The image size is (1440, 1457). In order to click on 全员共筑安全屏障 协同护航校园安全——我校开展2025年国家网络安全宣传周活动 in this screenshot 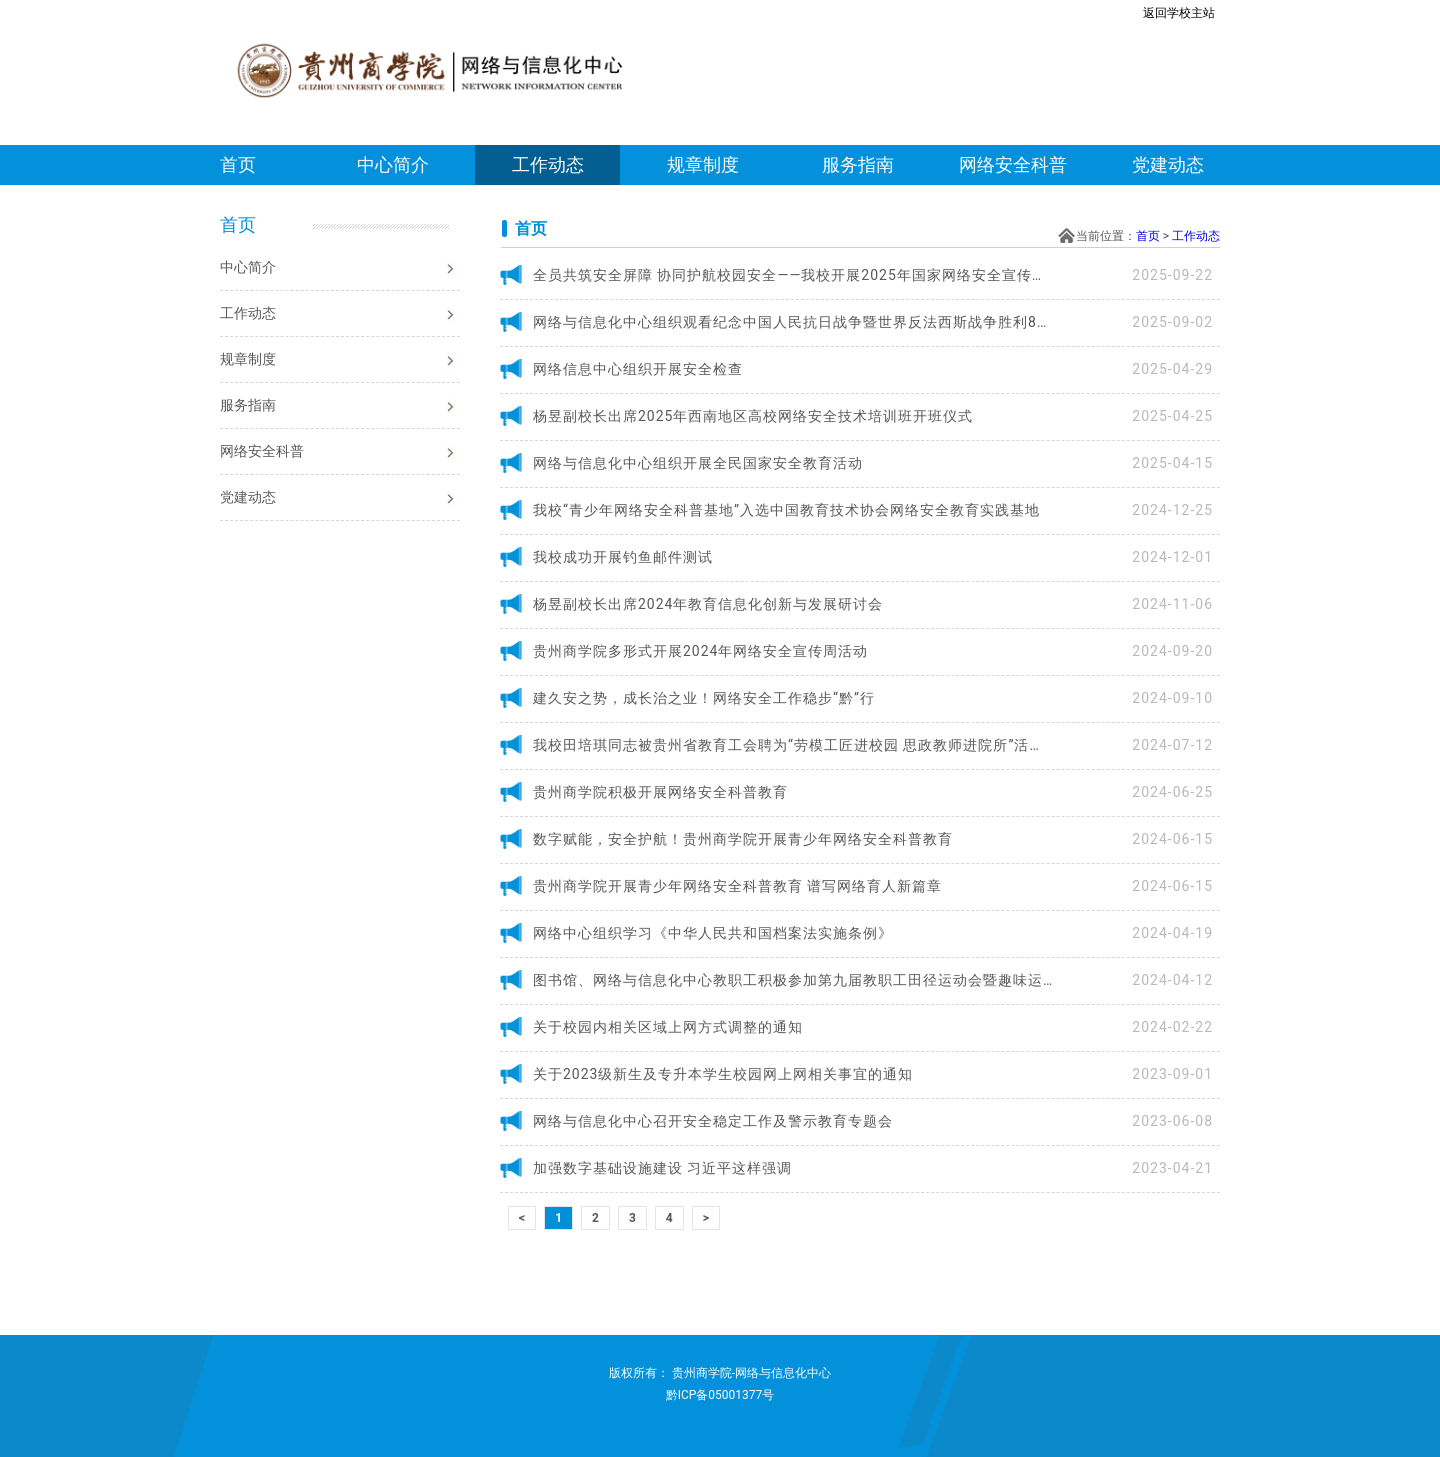, I will do `click(793, 275)`.